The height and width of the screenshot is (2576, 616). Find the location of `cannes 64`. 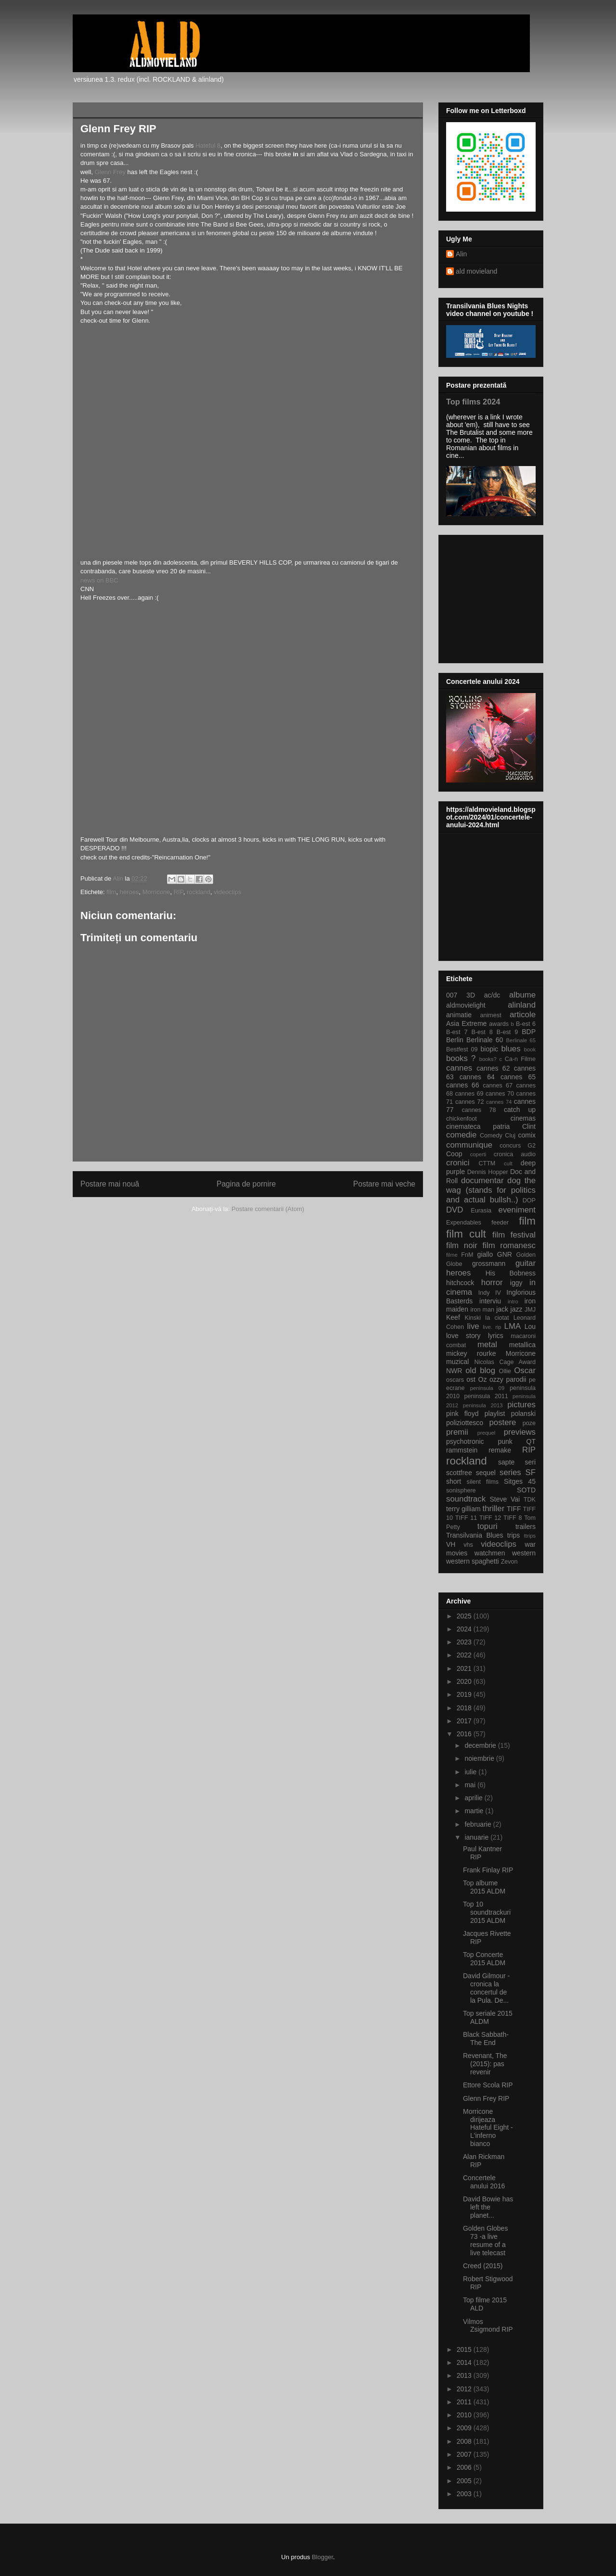

cannes 64 is located at coordinates (477, 1077).